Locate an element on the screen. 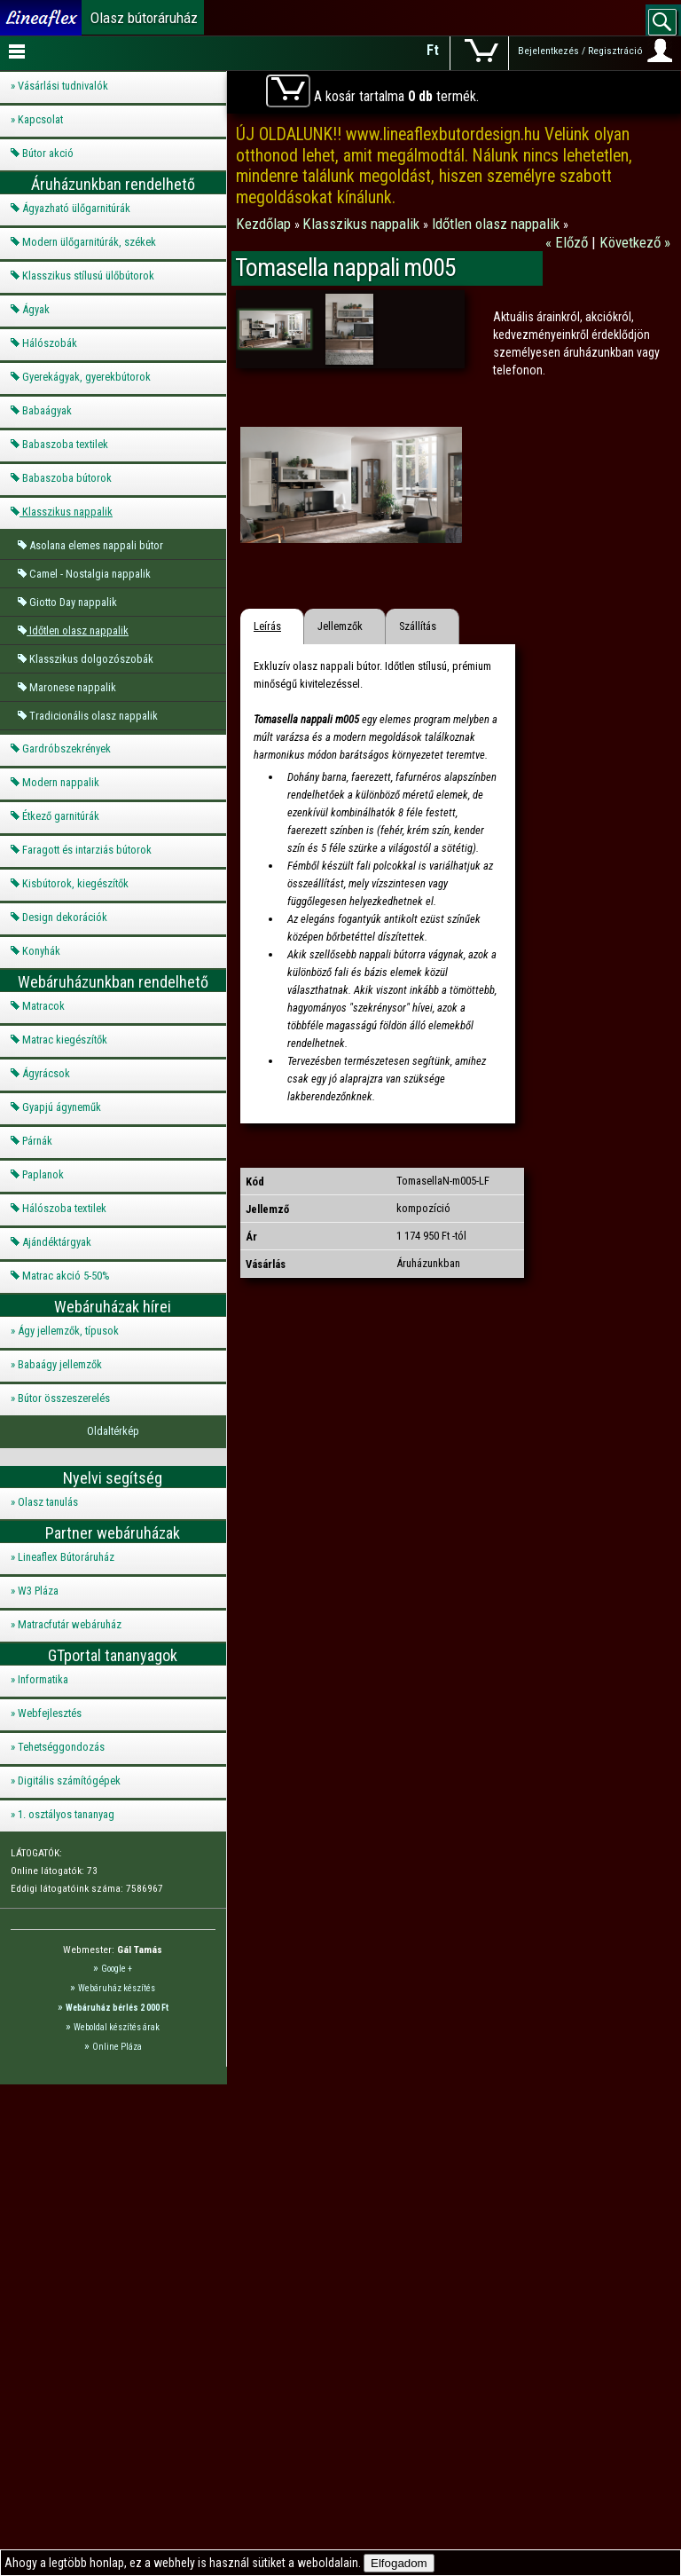  Vásárlási tudnivalók is located at coordinates (63, 85).